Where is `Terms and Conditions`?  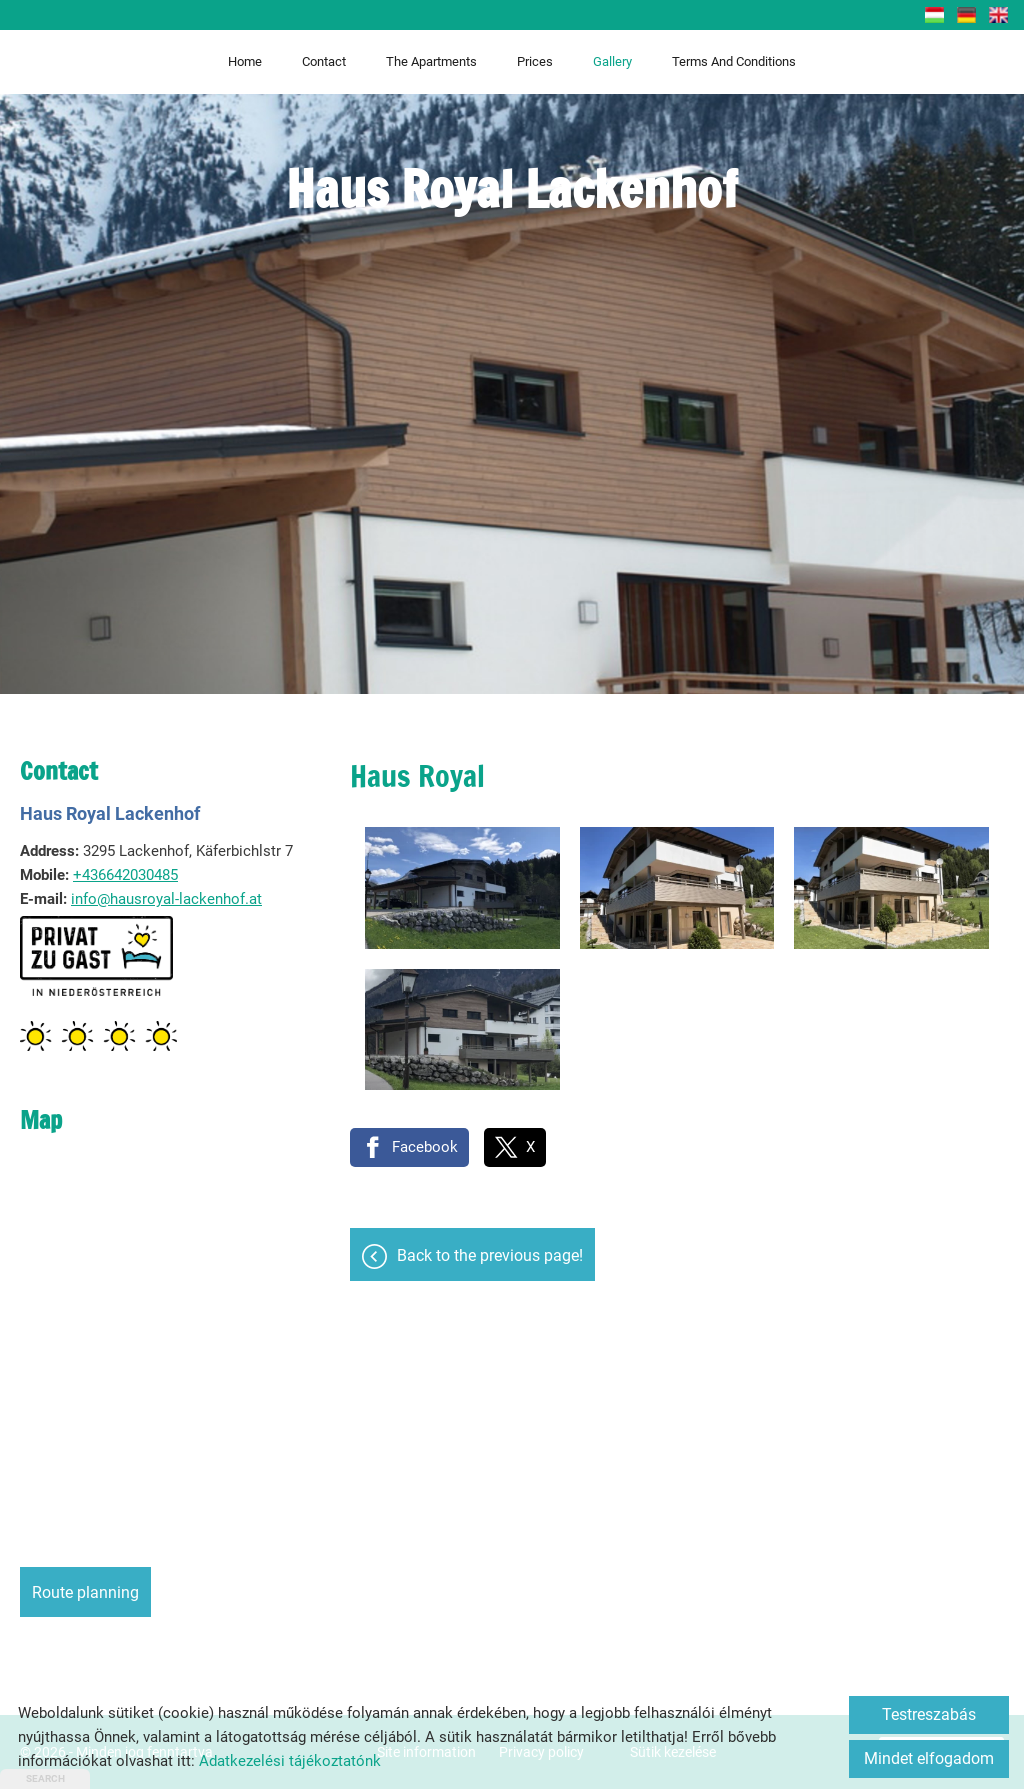
Terms and Conditions is located at coordinates (734, 61).